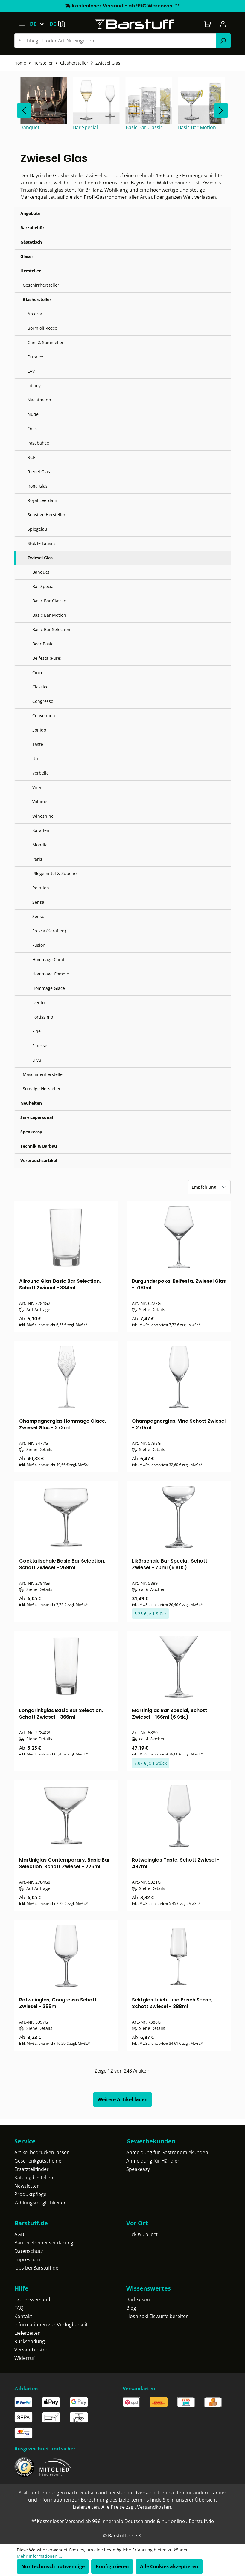  I want to click on Paris, so click(37, 859).